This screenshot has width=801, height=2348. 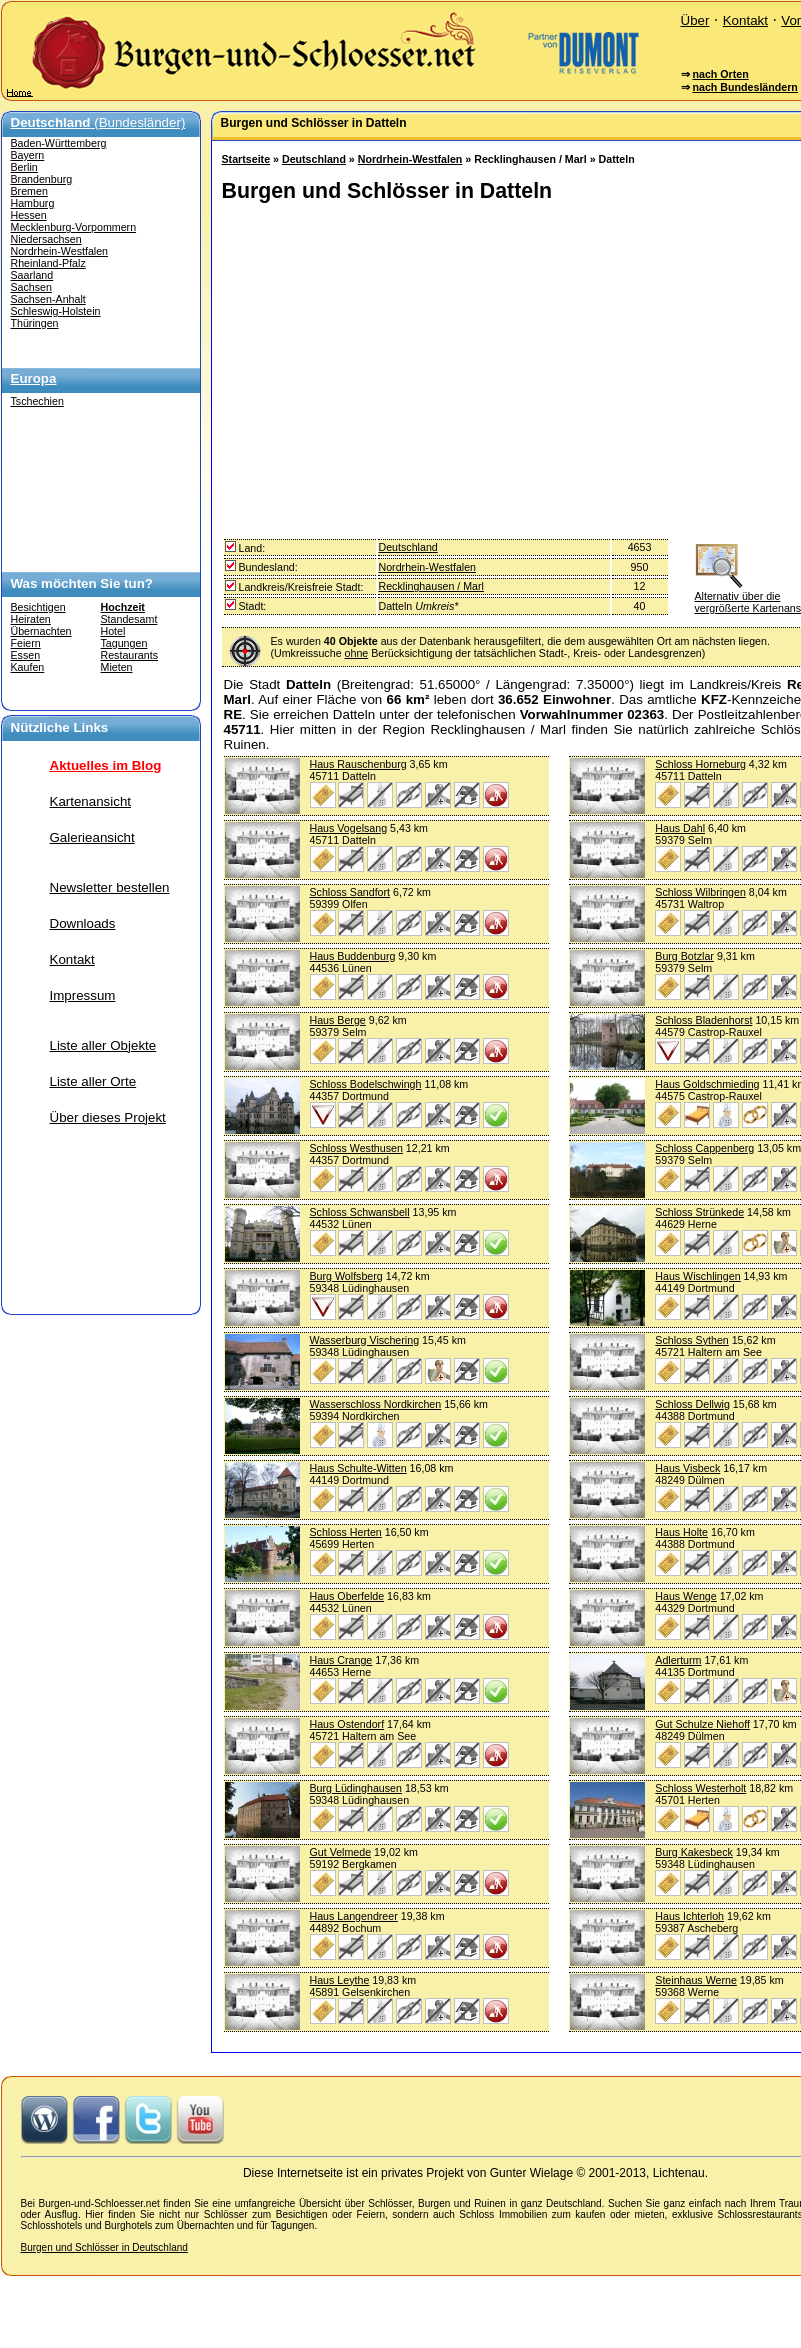 I want to click on Bremen, so click(x=29, y=191).